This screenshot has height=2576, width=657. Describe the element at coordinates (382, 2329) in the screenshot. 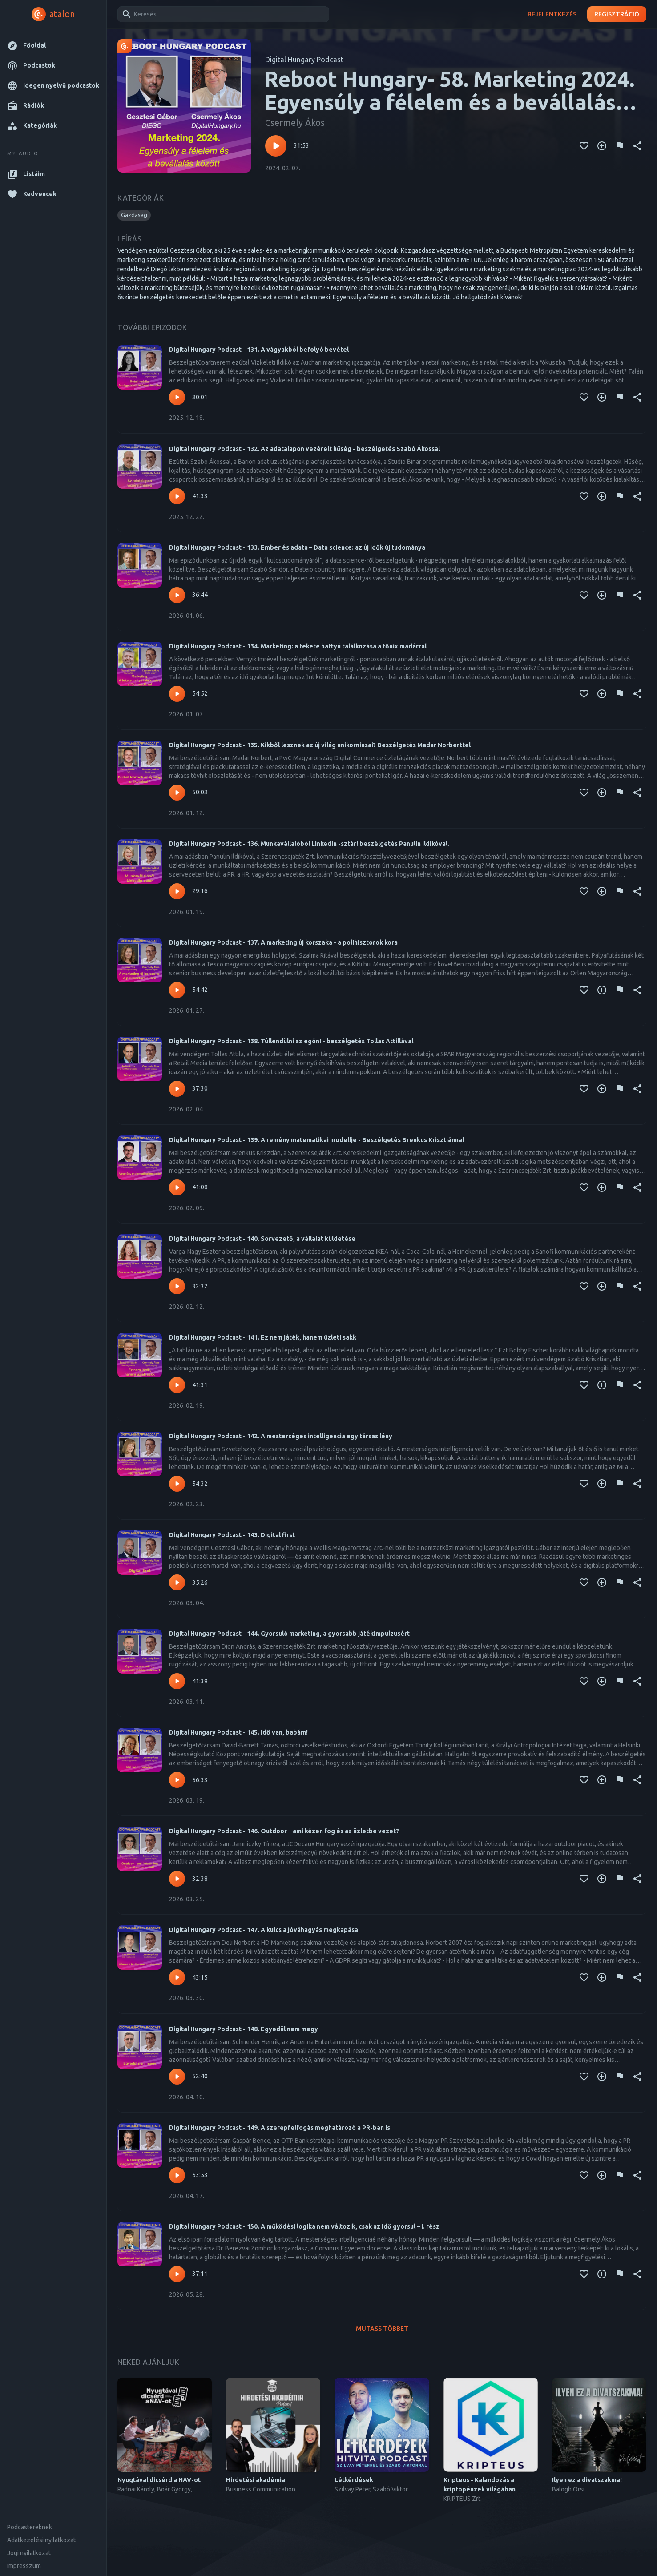

I see `Mutass többet` at that location.